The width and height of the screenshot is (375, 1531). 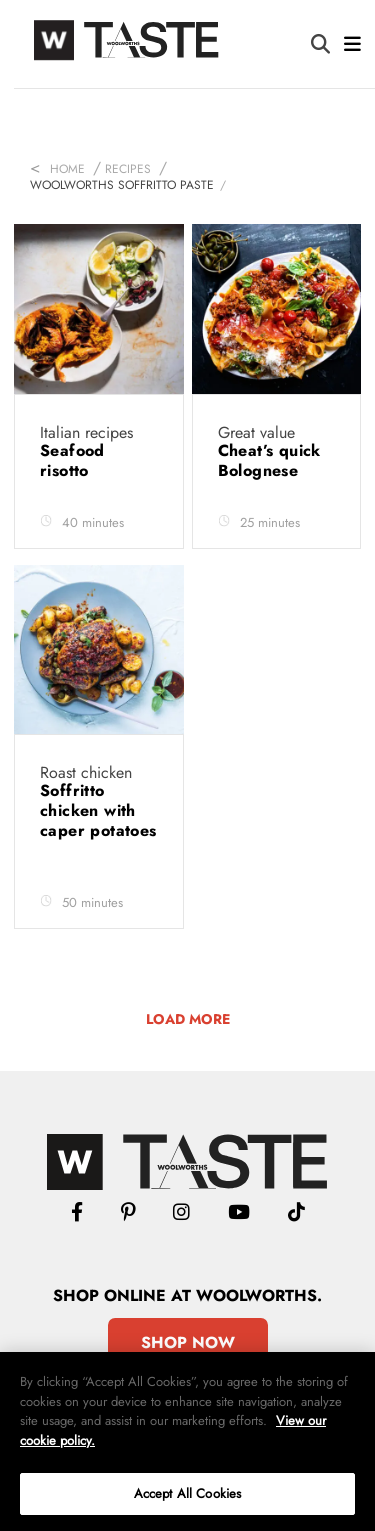 I want to click on Recipes, so click(x=128, y=169).